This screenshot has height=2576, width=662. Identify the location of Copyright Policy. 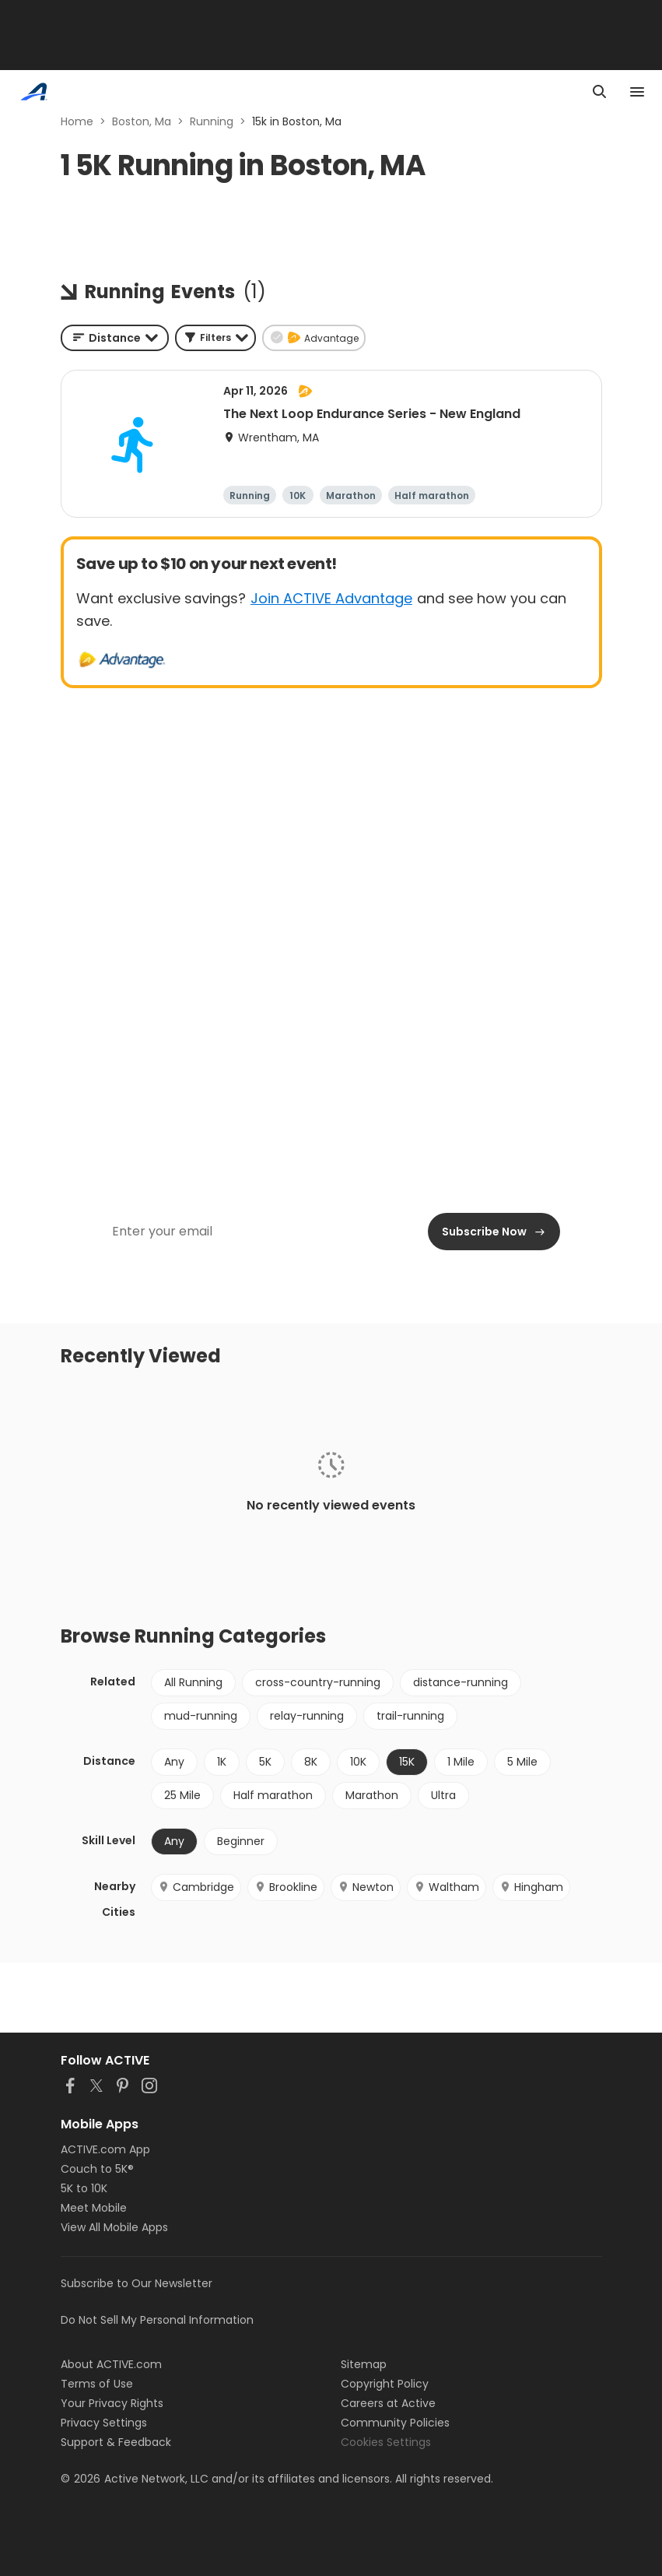
(385, 2383).